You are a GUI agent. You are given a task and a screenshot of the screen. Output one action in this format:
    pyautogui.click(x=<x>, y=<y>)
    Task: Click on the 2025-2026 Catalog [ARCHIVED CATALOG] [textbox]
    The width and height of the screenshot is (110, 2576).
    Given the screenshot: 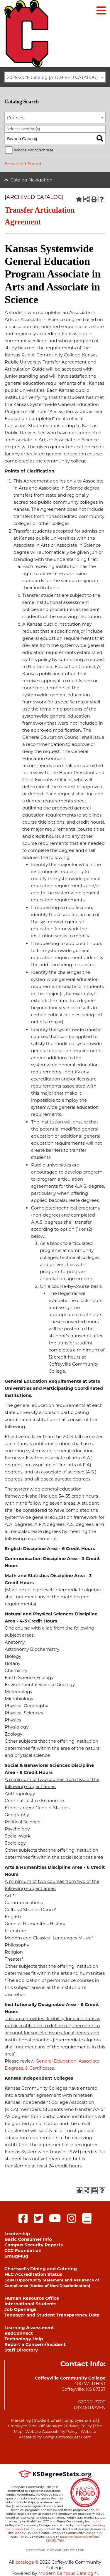 What is the action you would take?
    pyautogui.click(x=52, y=77)
    